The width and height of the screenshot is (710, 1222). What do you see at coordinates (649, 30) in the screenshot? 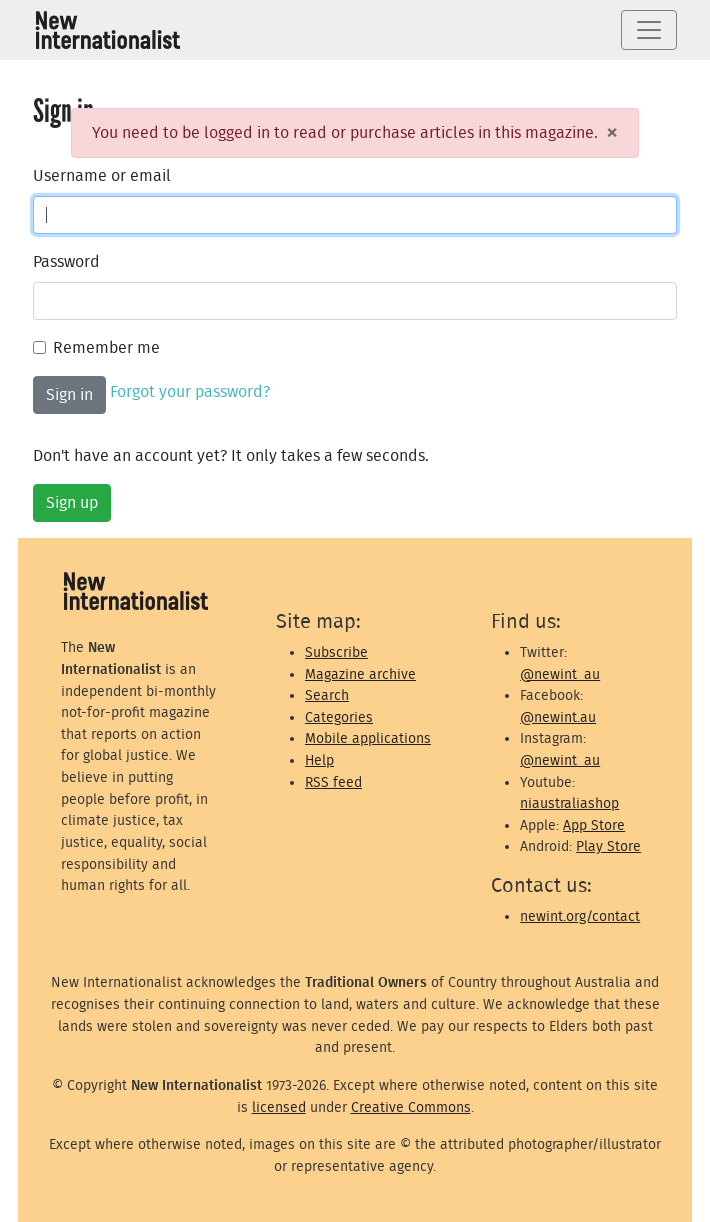
I see `[Toggle navigation]` at bounding box center [649, 30].